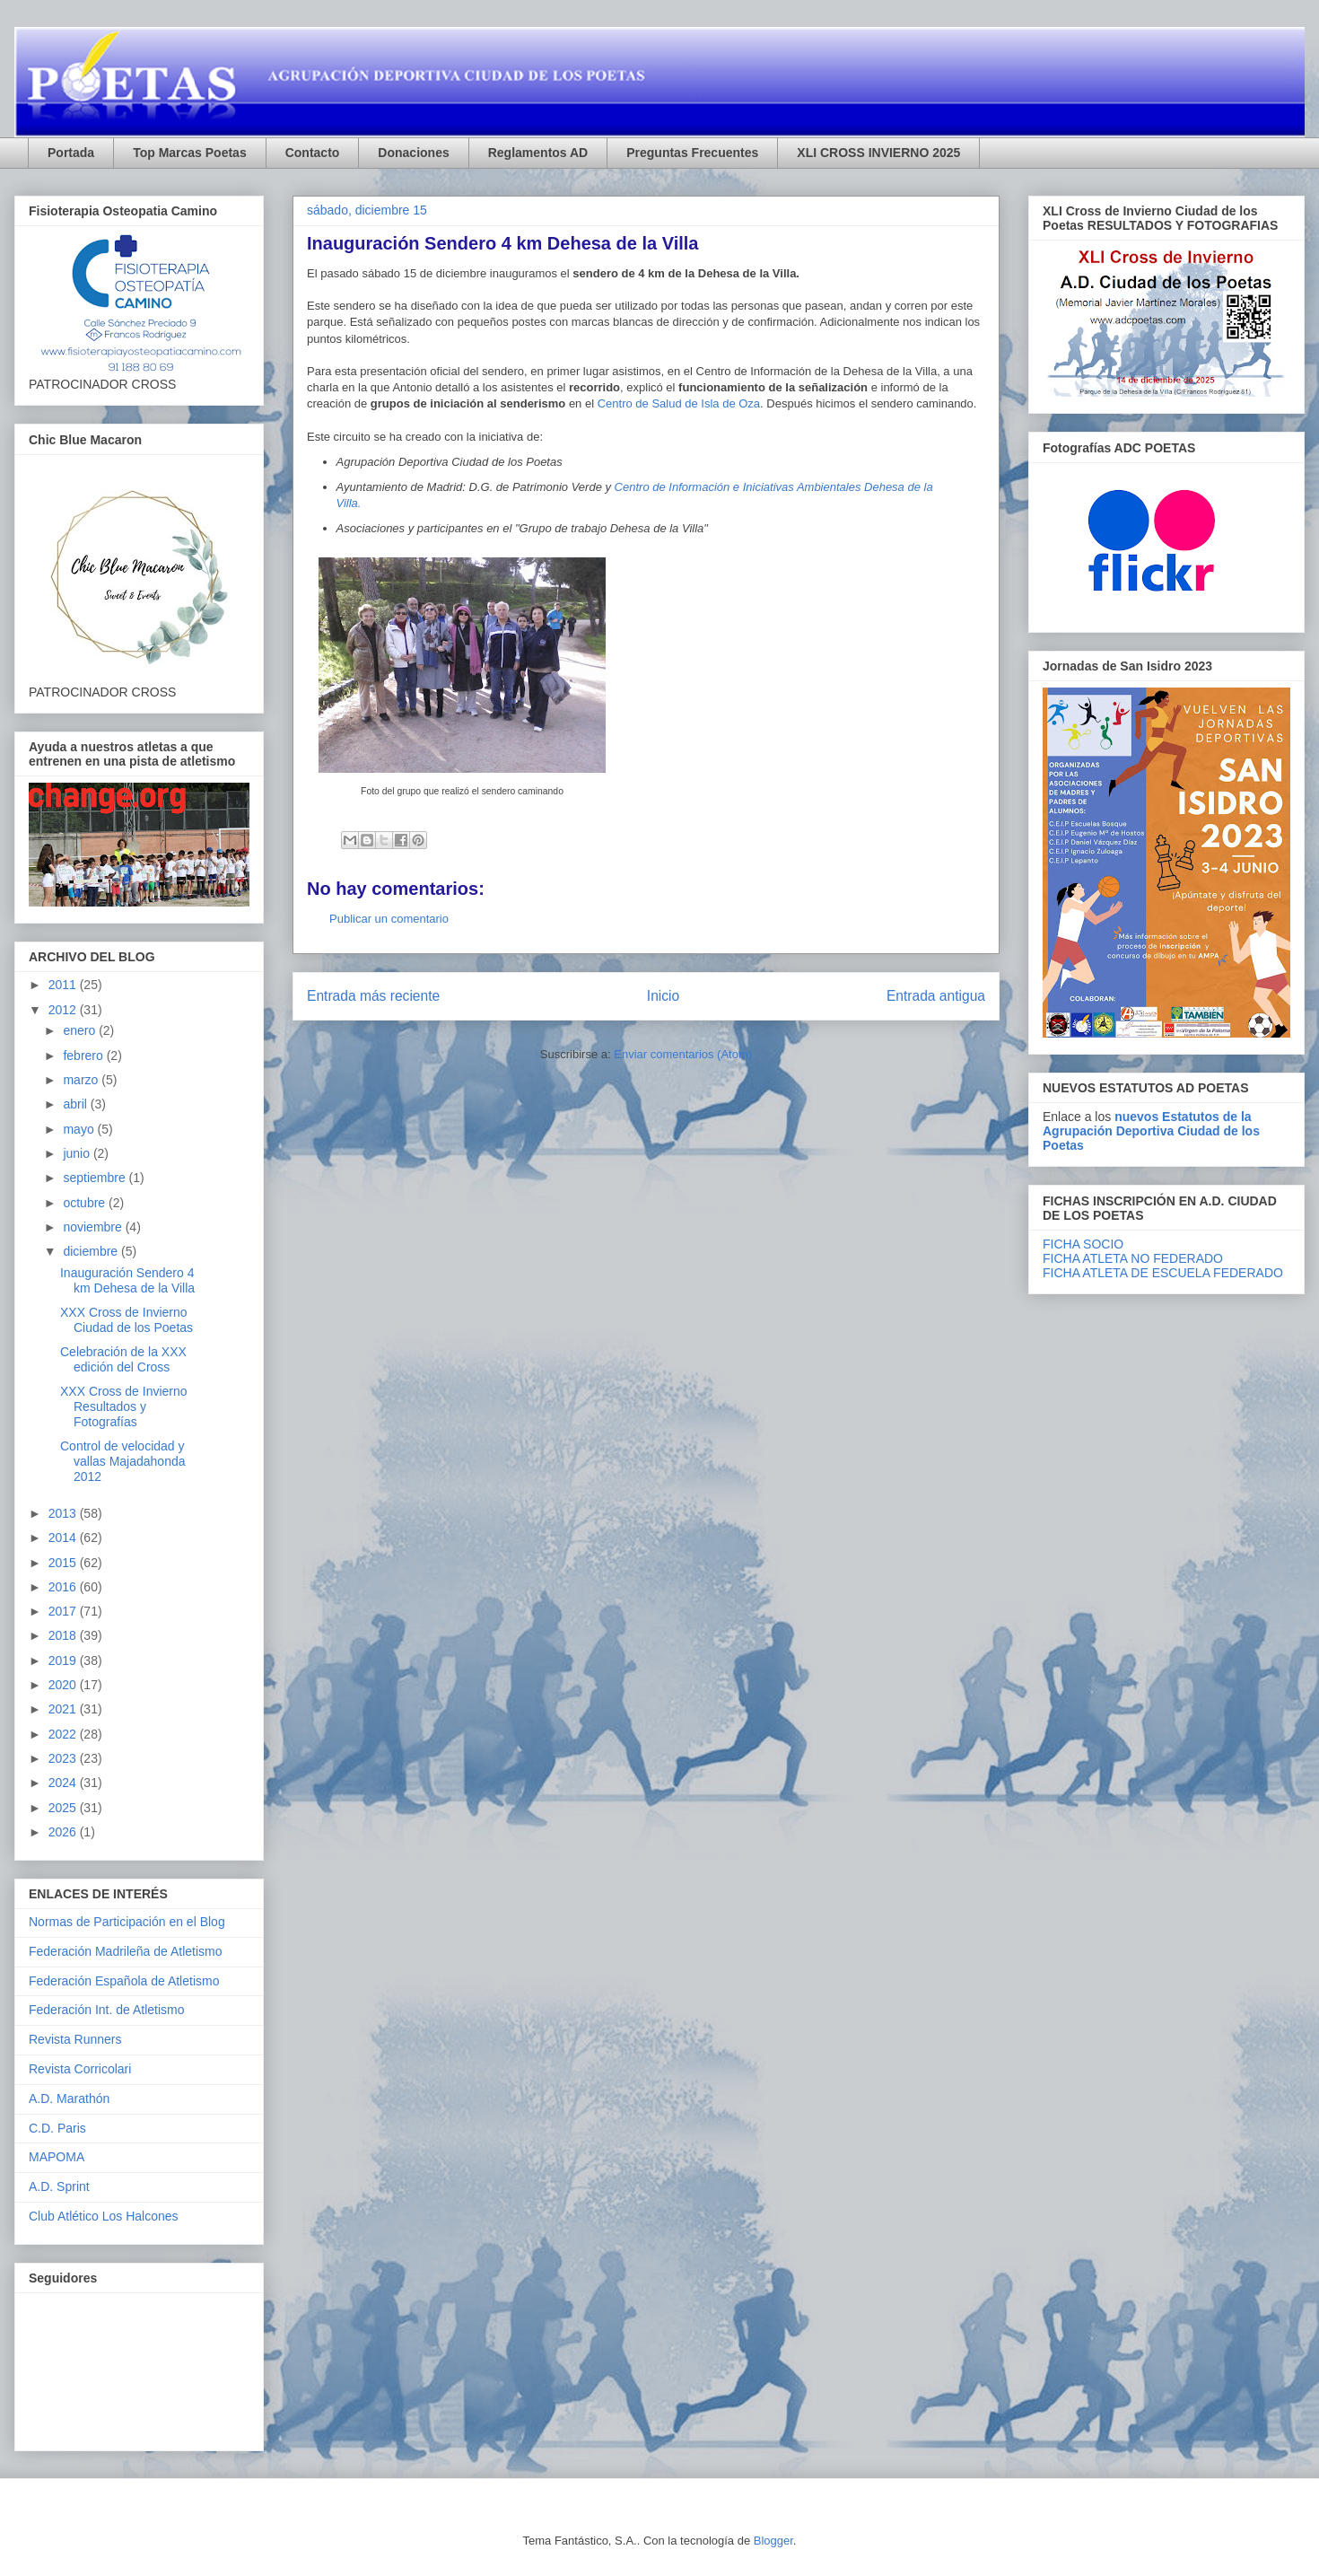  What do you see at coordinates (64, 1782) in the screenshot?
I see `2024` at bounding box center [64, 1782].